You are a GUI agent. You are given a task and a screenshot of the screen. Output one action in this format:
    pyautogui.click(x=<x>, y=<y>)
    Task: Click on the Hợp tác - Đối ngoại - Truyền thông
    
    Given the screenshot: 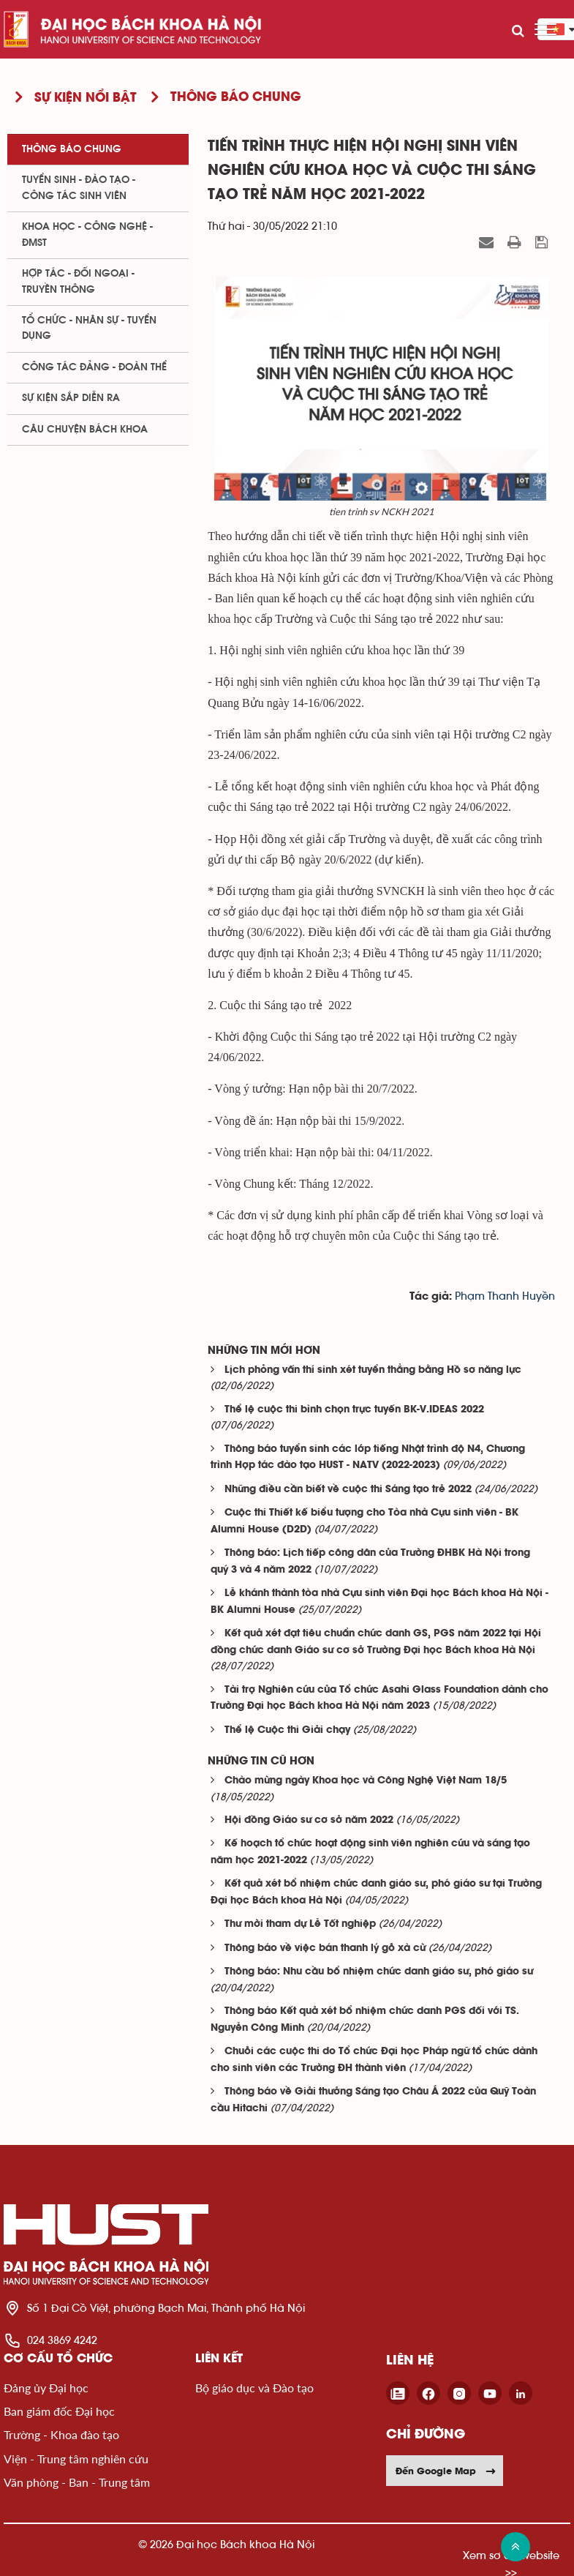 What is the action you would take?
    pyautogui.click(x=78, y=281)
    